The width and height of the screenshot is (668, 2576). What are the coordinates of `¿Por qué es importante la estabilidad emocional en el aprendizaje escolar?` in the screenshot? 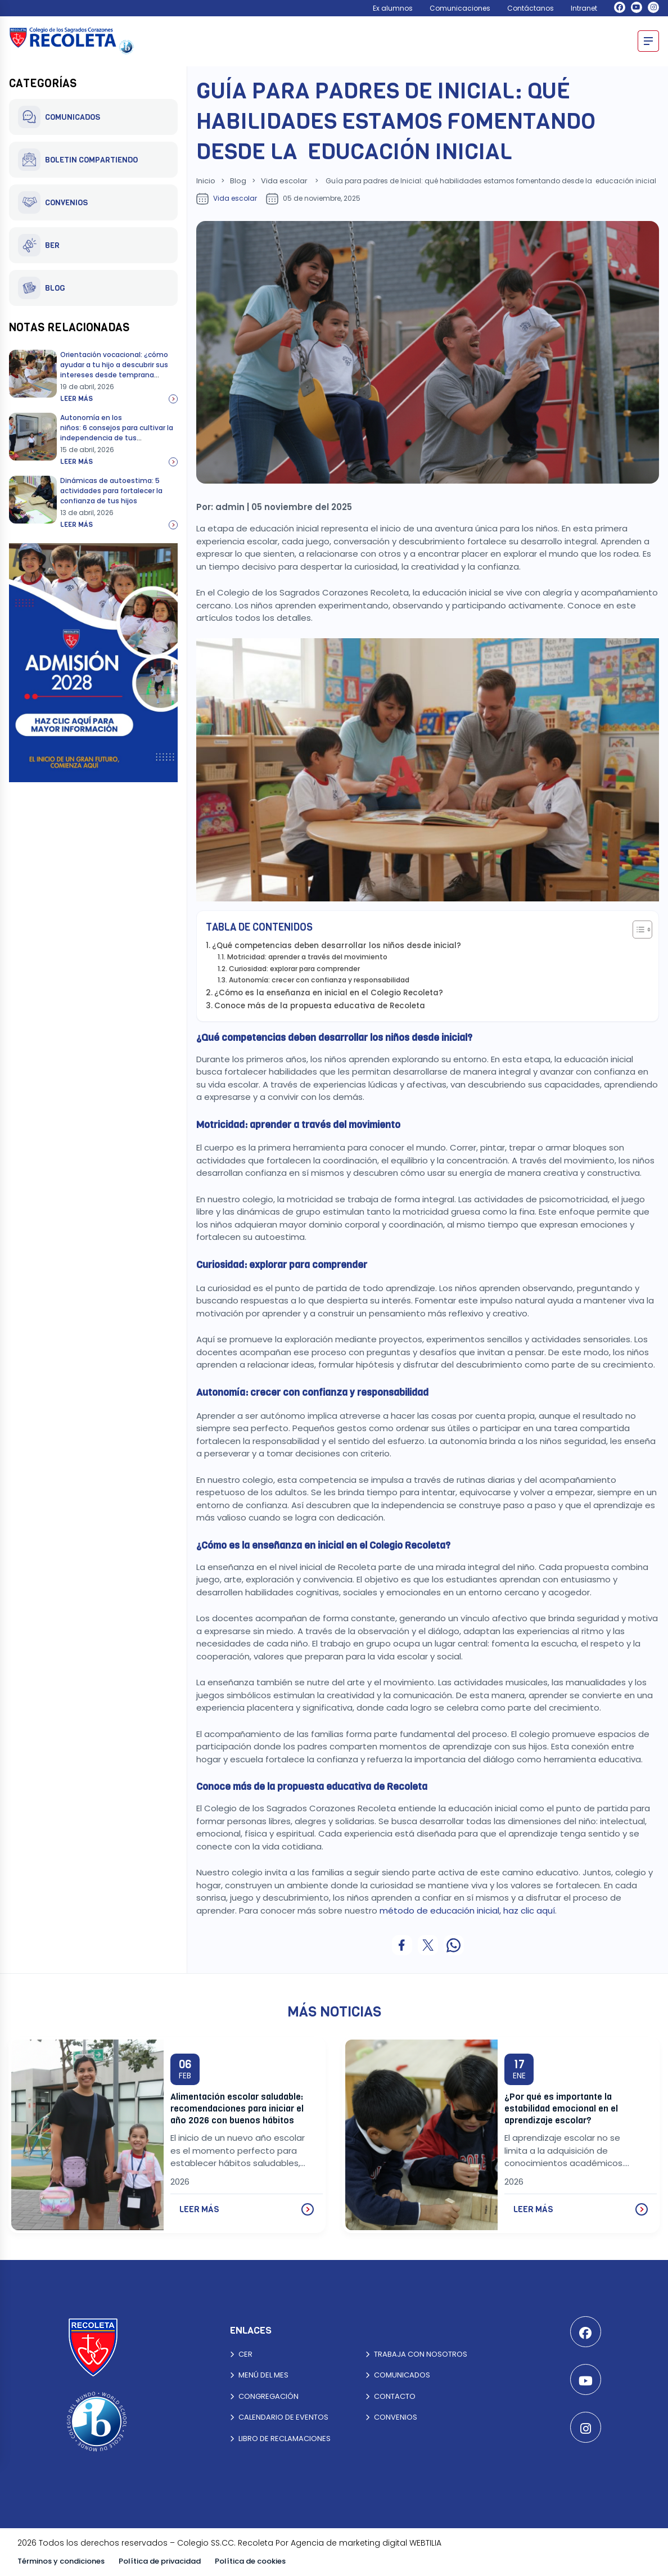 It's located at (561, 2108).